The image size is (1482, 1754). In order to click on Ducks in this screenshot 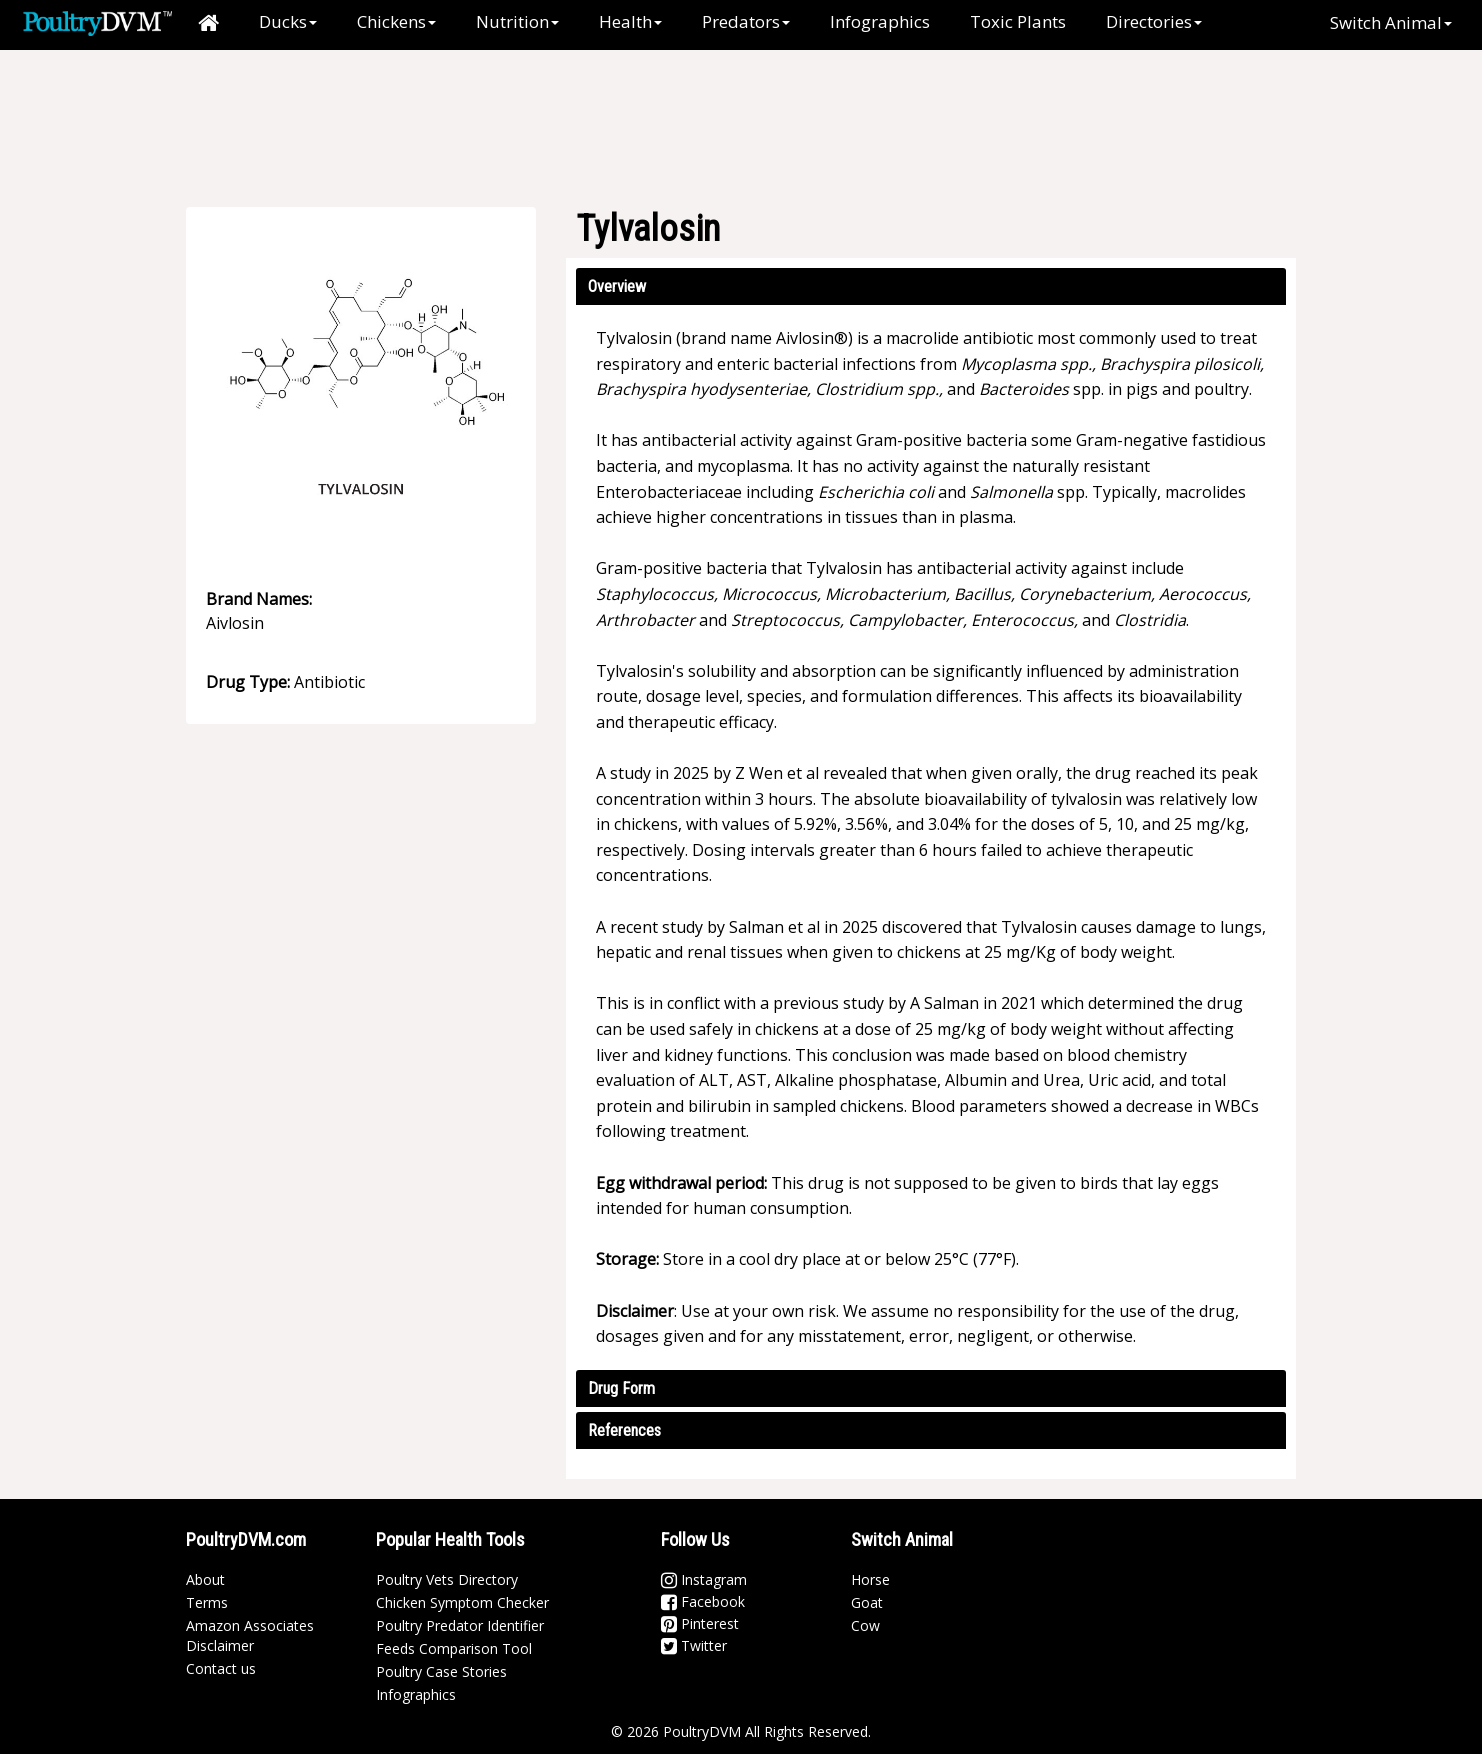, I will do `click(288, 21)`.